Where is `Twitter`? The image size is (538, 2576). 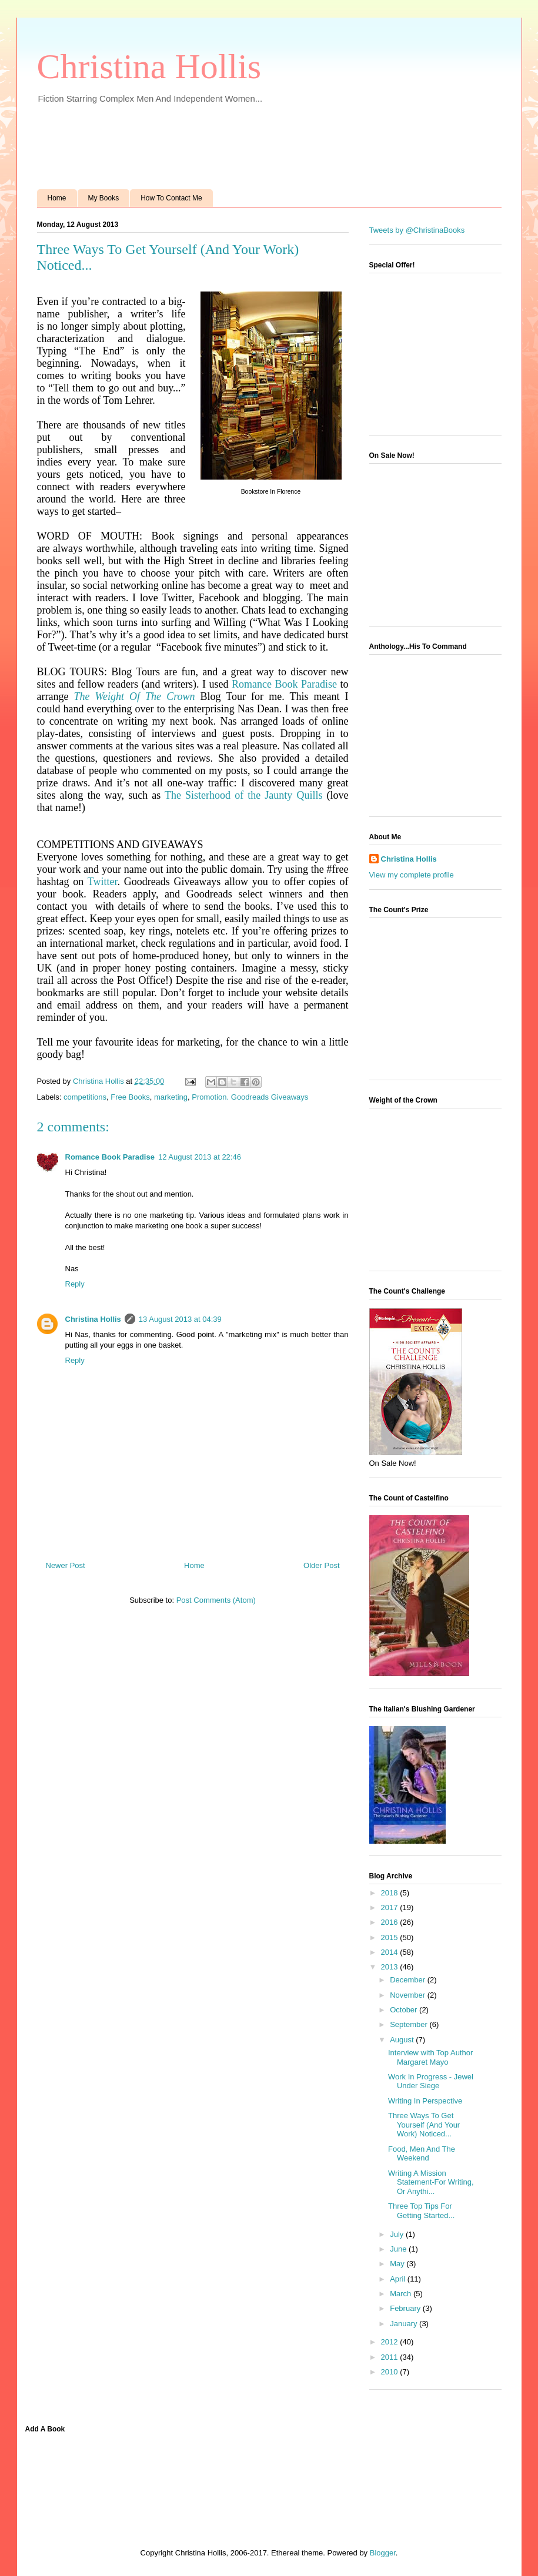
Twitter is located at coordinates (103, 881).